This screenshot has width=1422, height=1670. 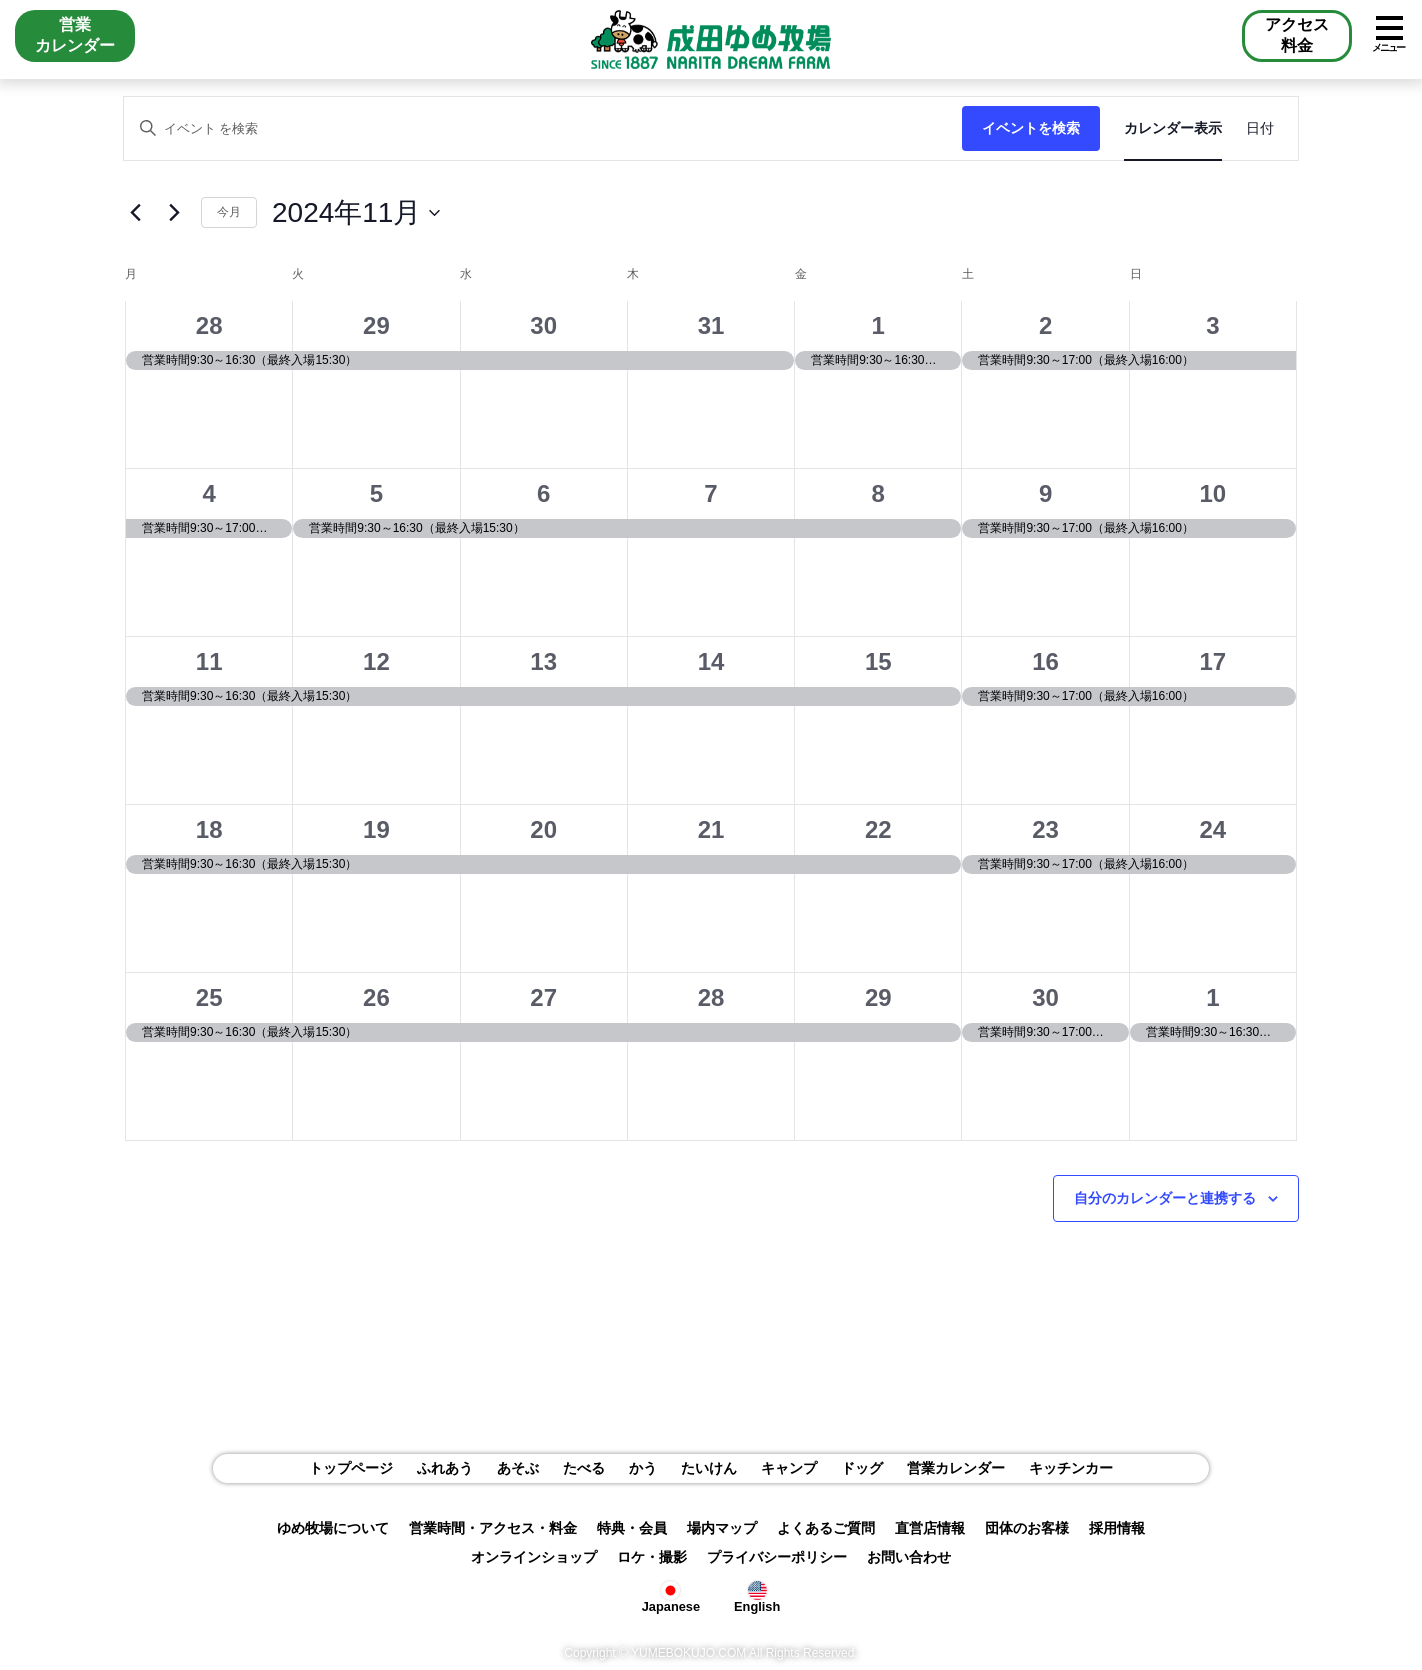 What do you see at coordinates (208, 493) in the screenshot?
I see `4 [11月4日]` at bounding box center [208, 493].